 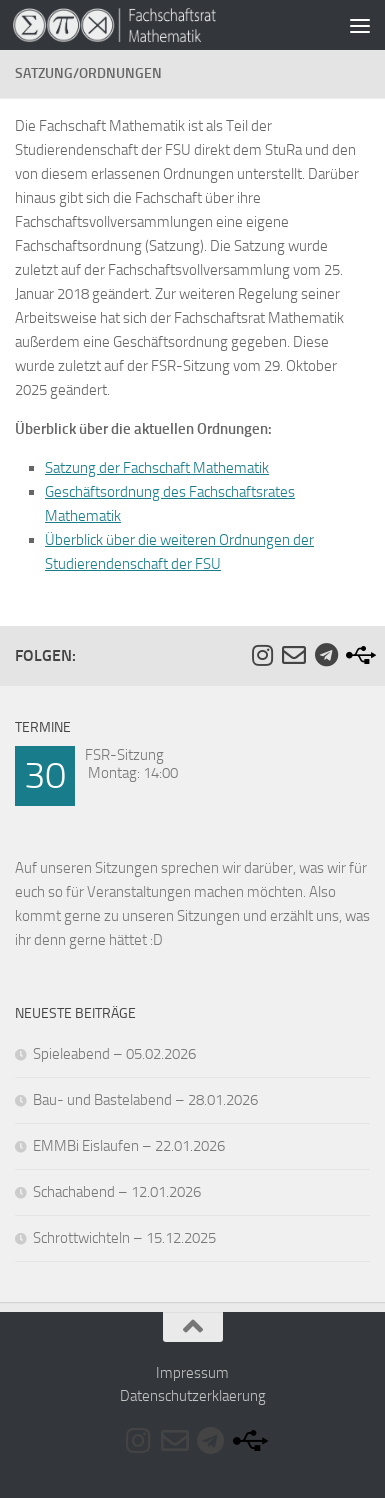 I want to click on Datenschutzerklaerung, so click(x=193, y=1396).